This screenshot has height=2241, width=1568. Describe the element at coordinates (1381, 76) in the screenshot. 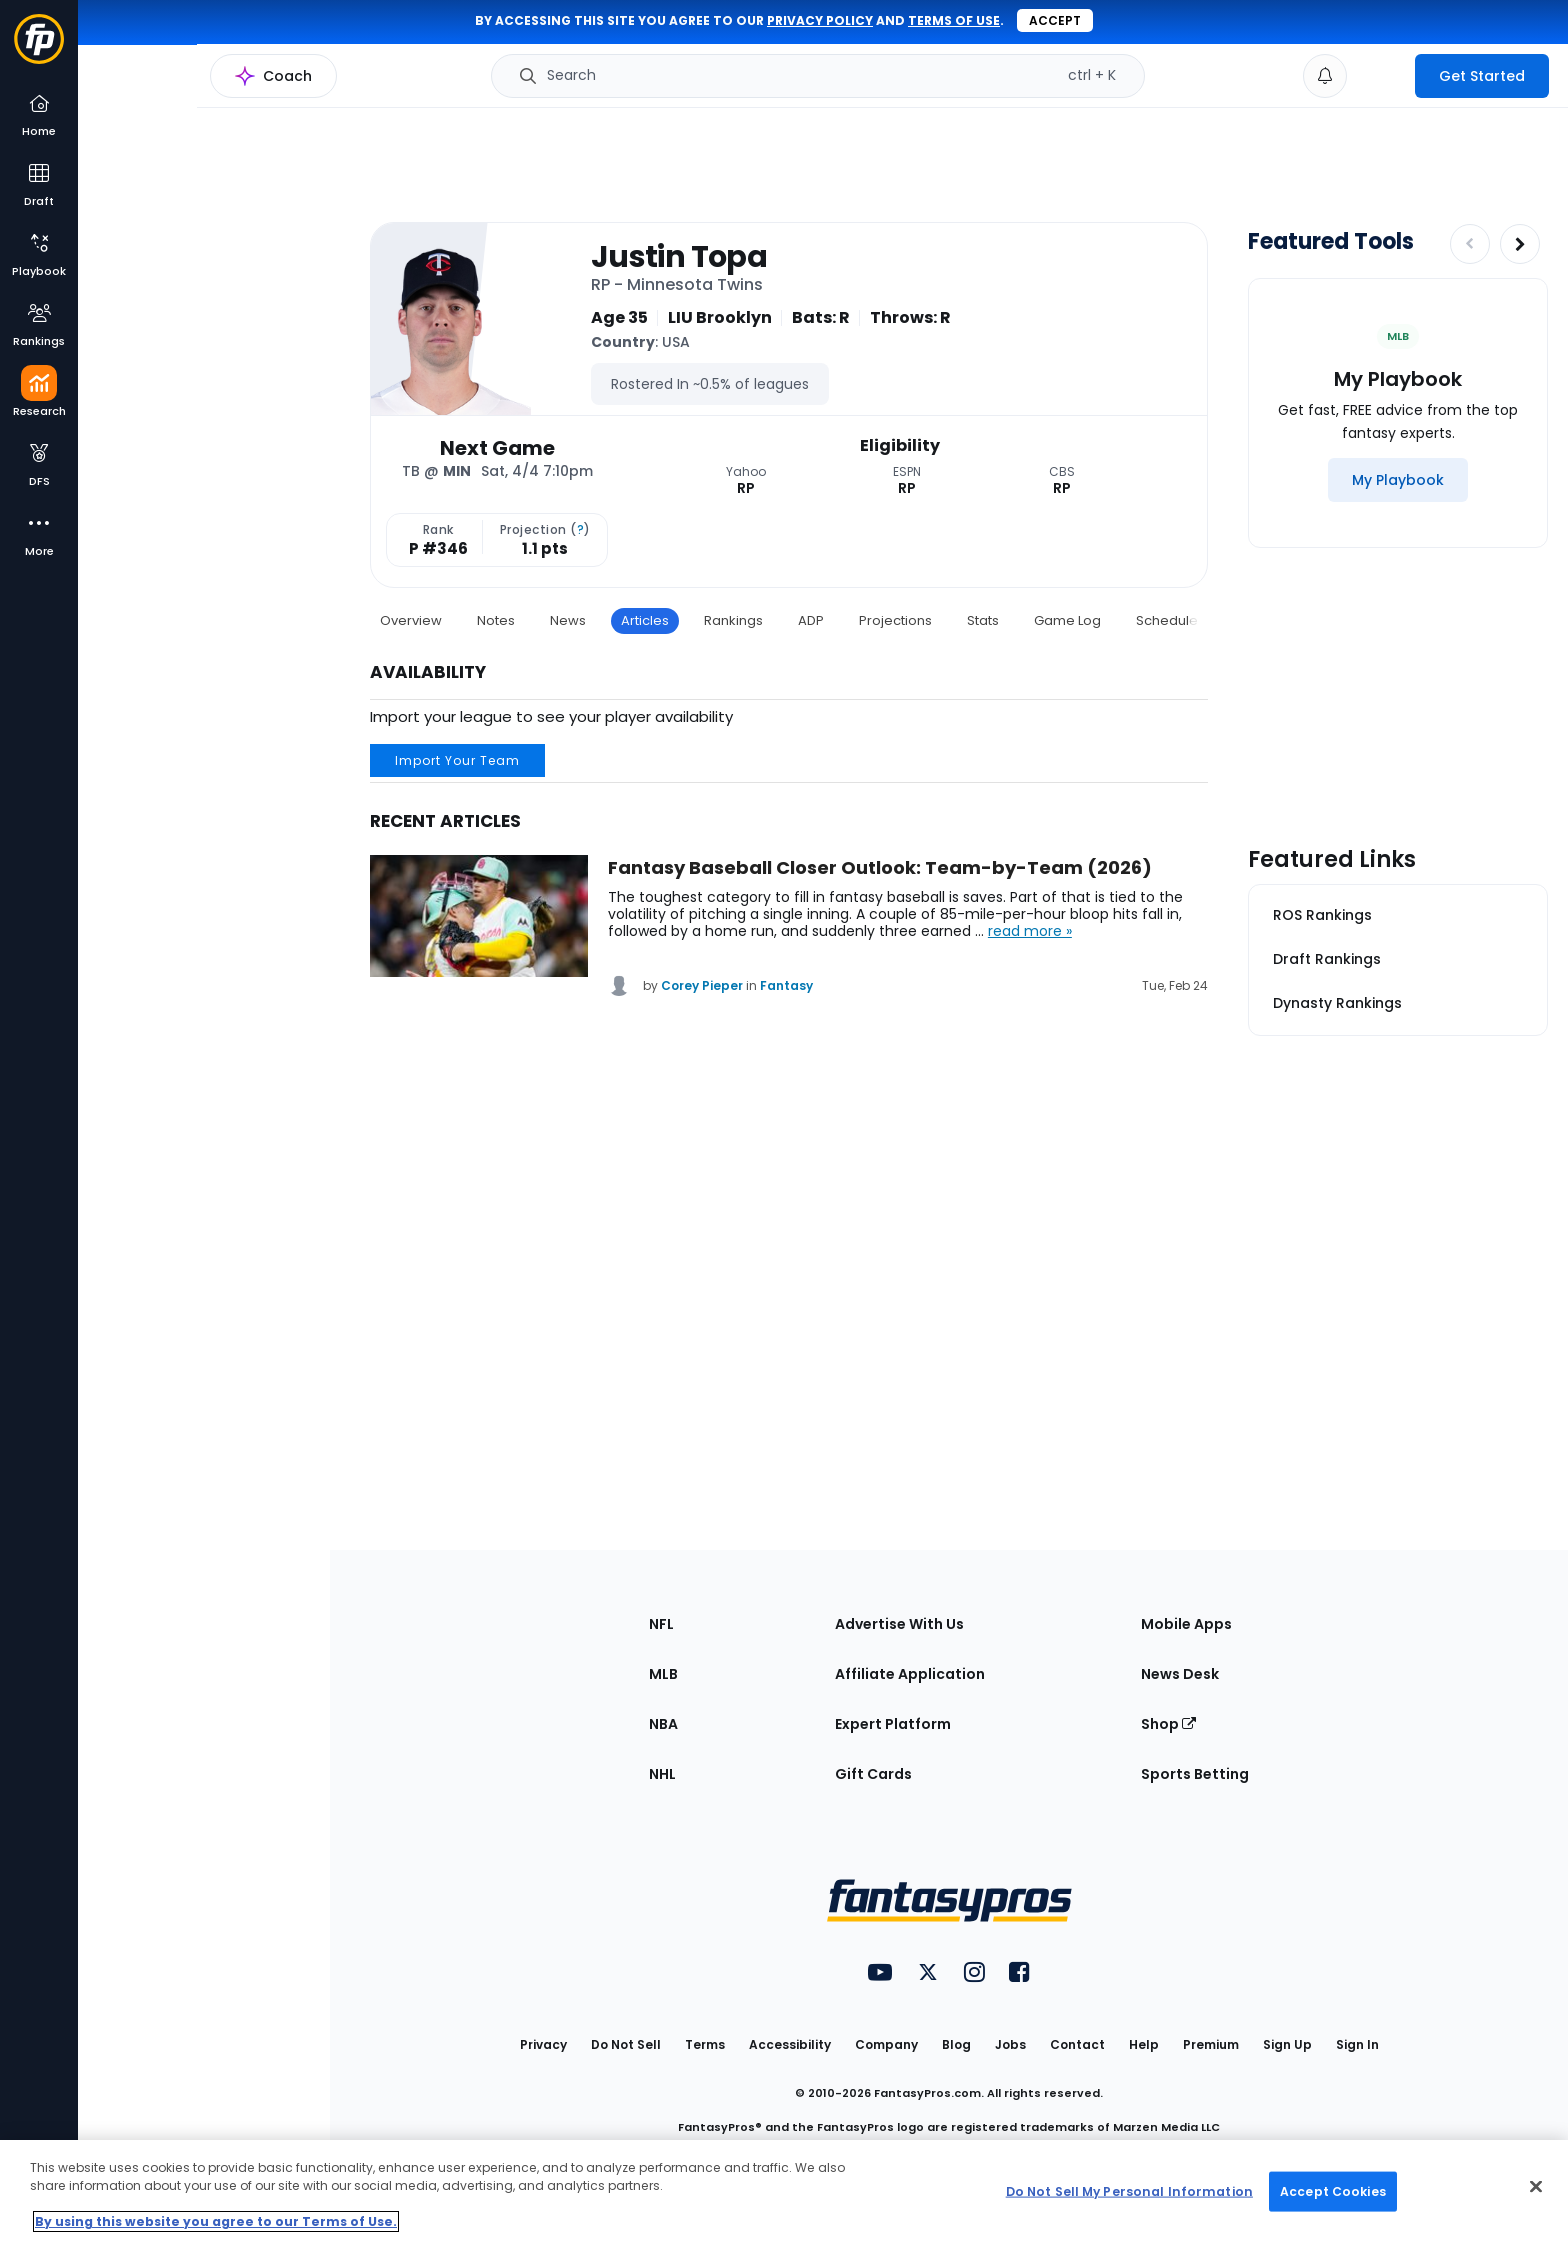

I see `[premium upgrade link]` at that location.